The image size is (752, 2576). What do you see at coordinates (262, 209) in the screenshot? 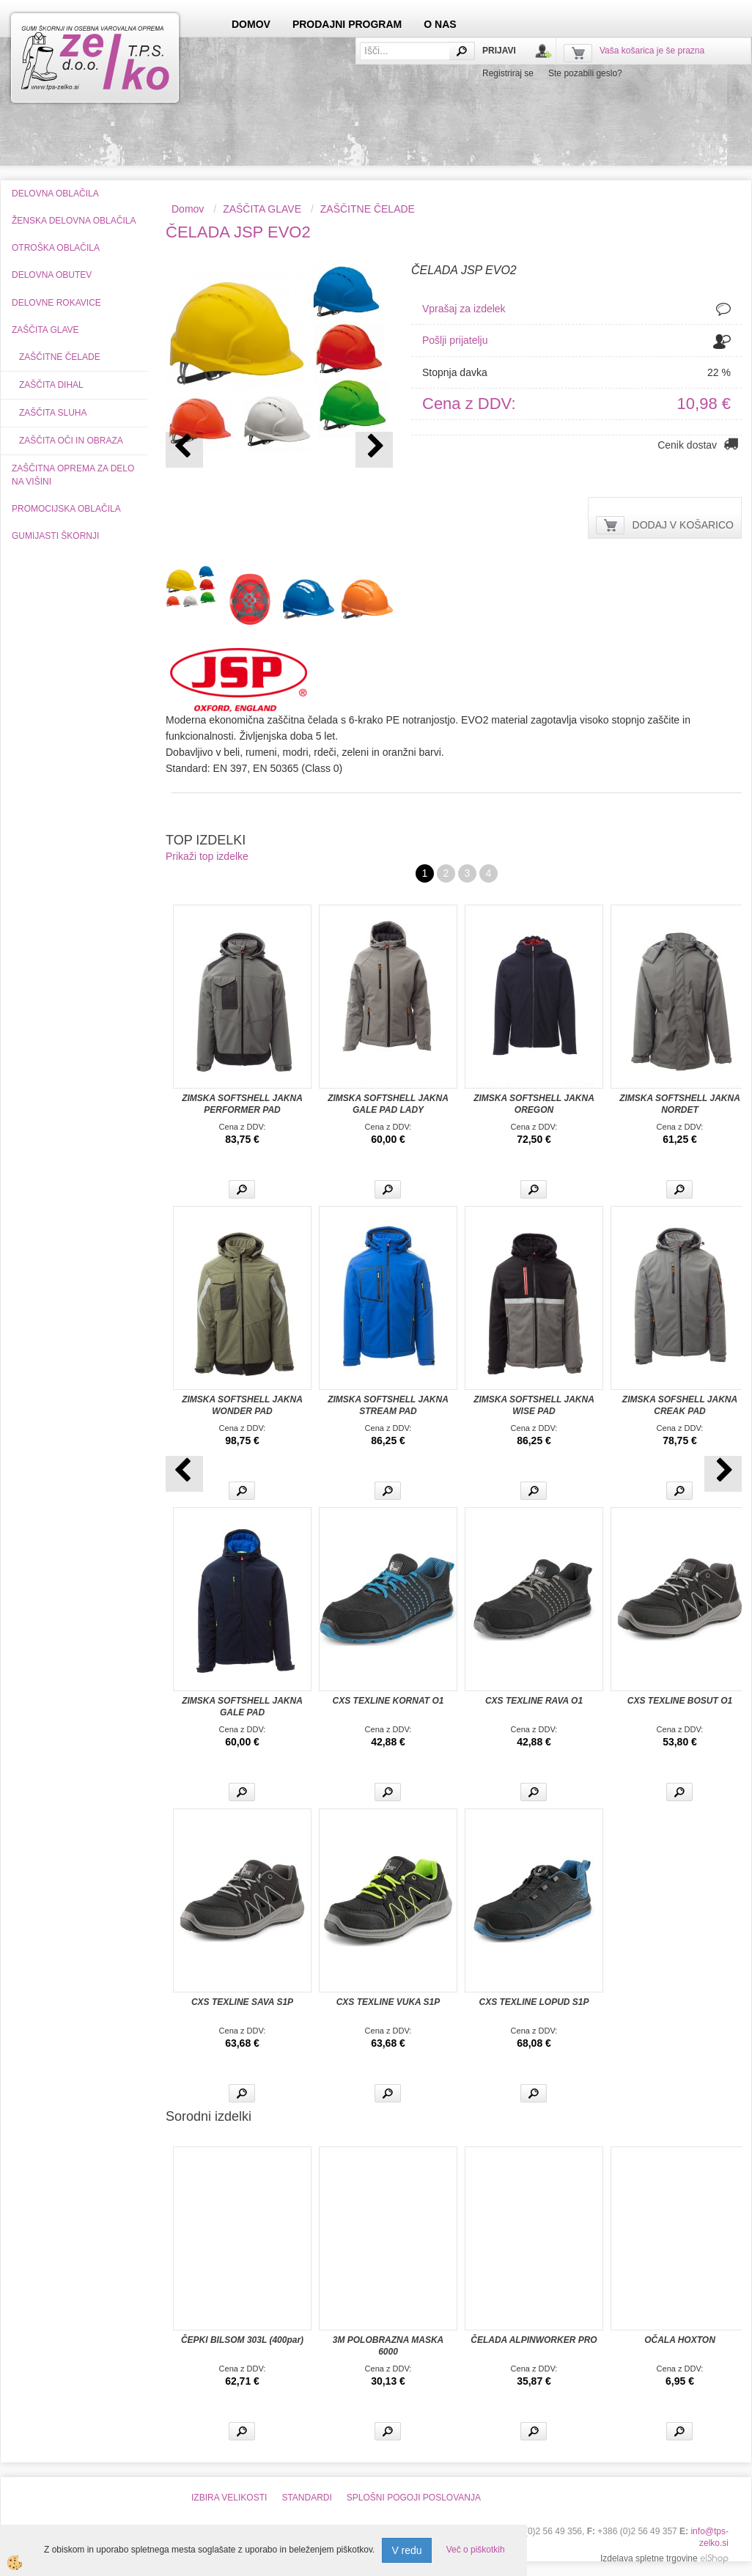
I see `ZAŠČITA GLAVE` at bounding box center [262, 209].